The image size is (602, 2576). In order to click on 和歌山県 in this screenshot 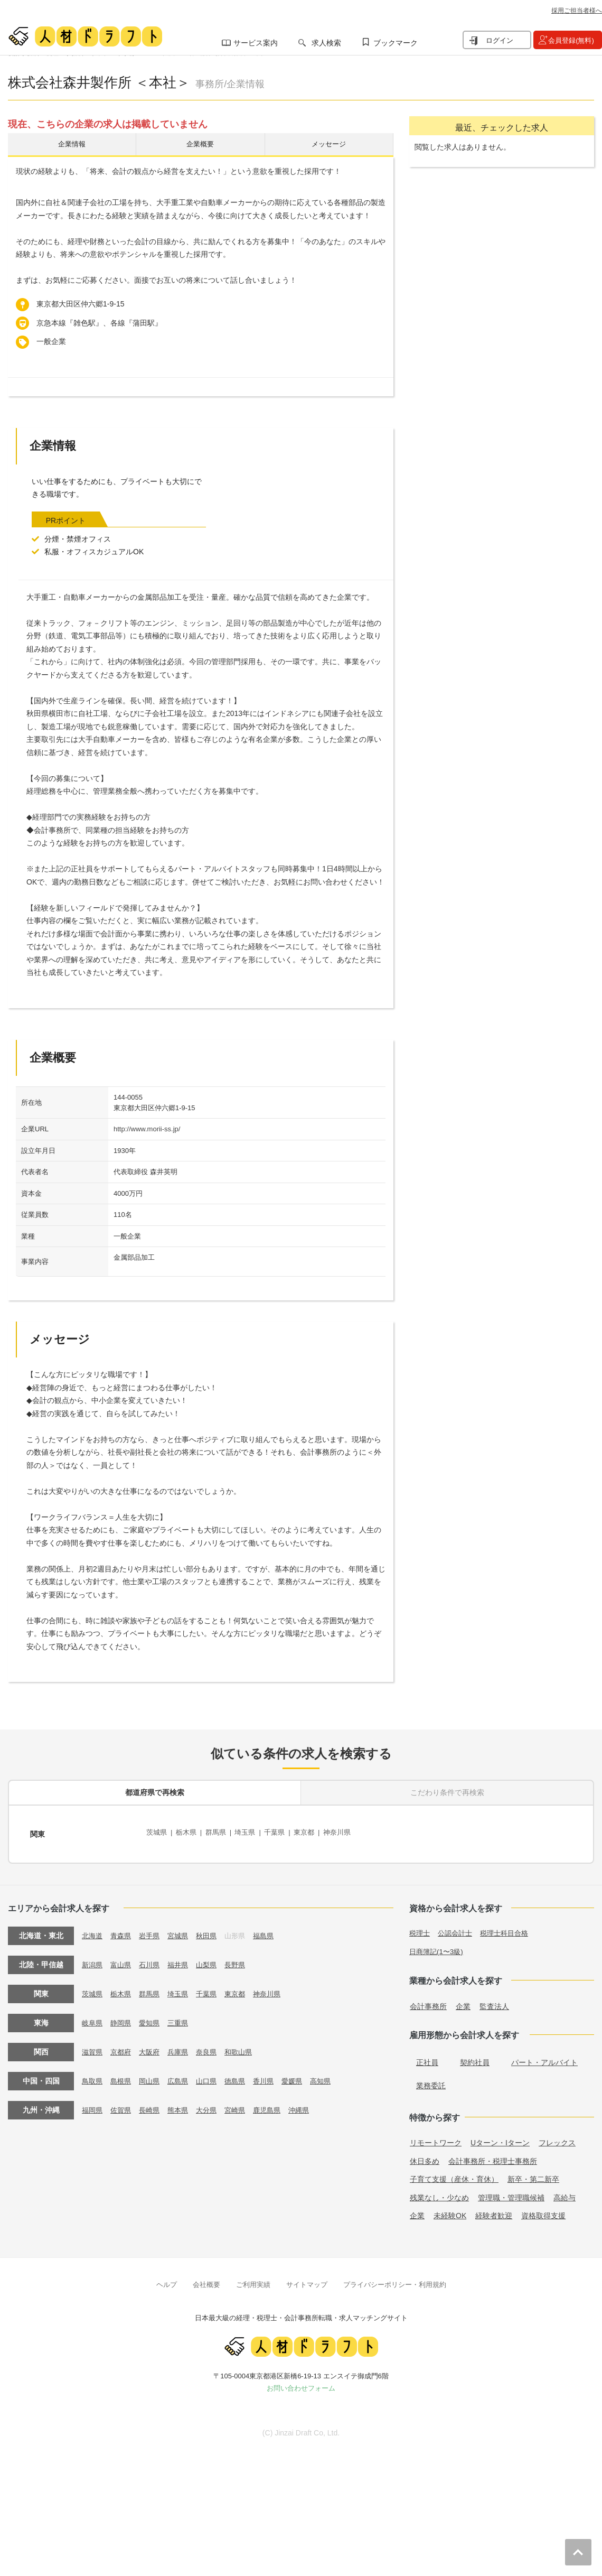, I will do `click(247, 2046)`.